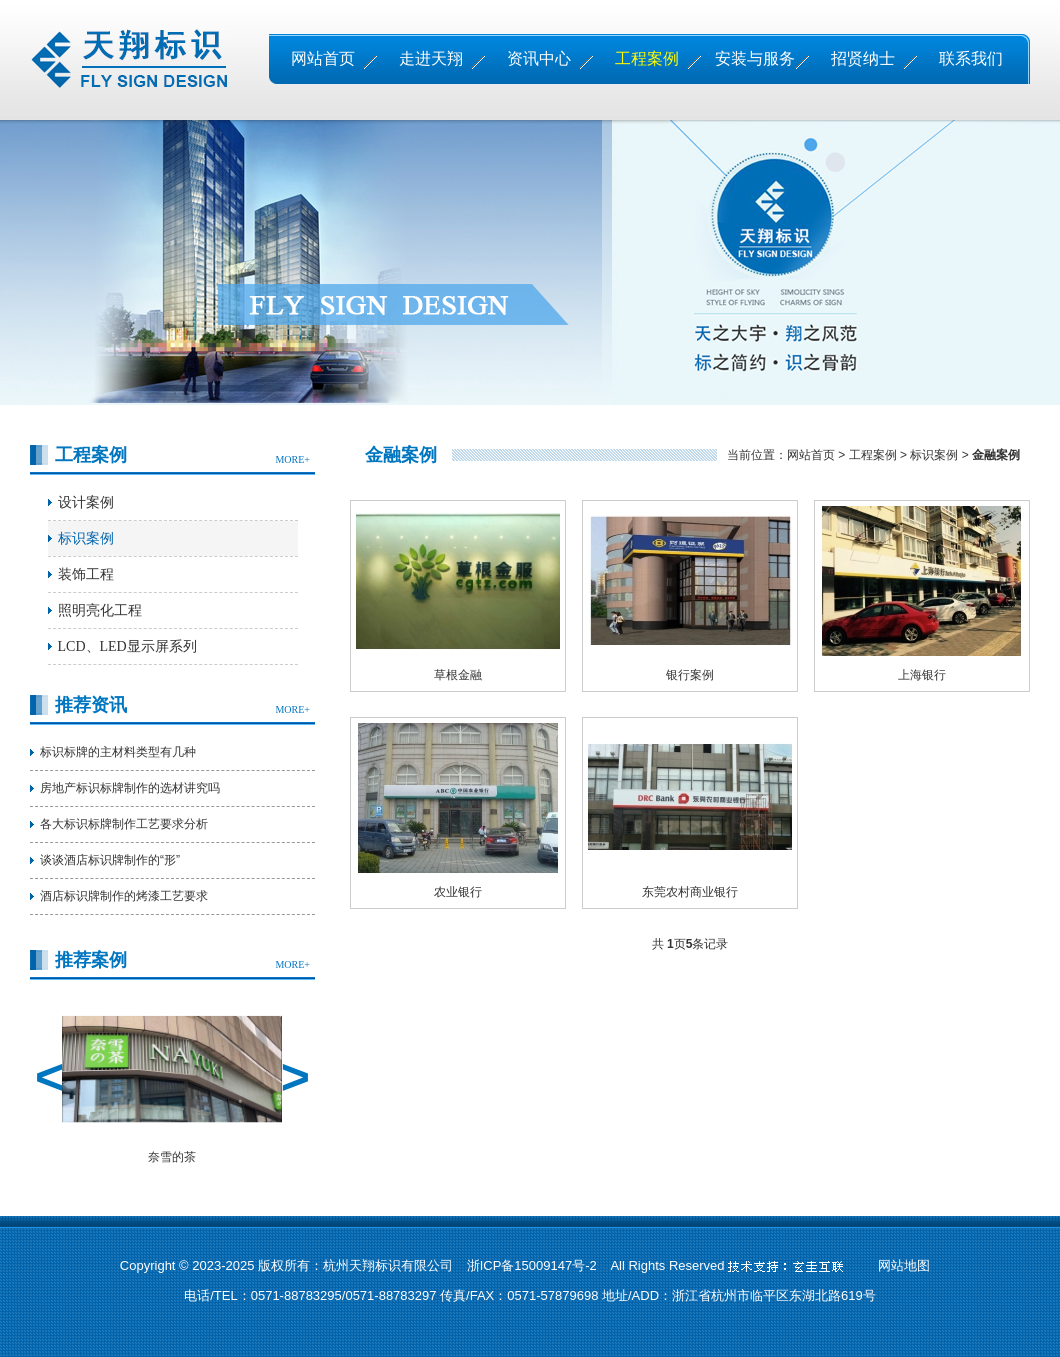 This screenshot has width=1060, height=1357. Describe the element at coordinates (130, 788) in the screenshot. I see `房地产标识标牌制作的选材讲究吗` at that location.